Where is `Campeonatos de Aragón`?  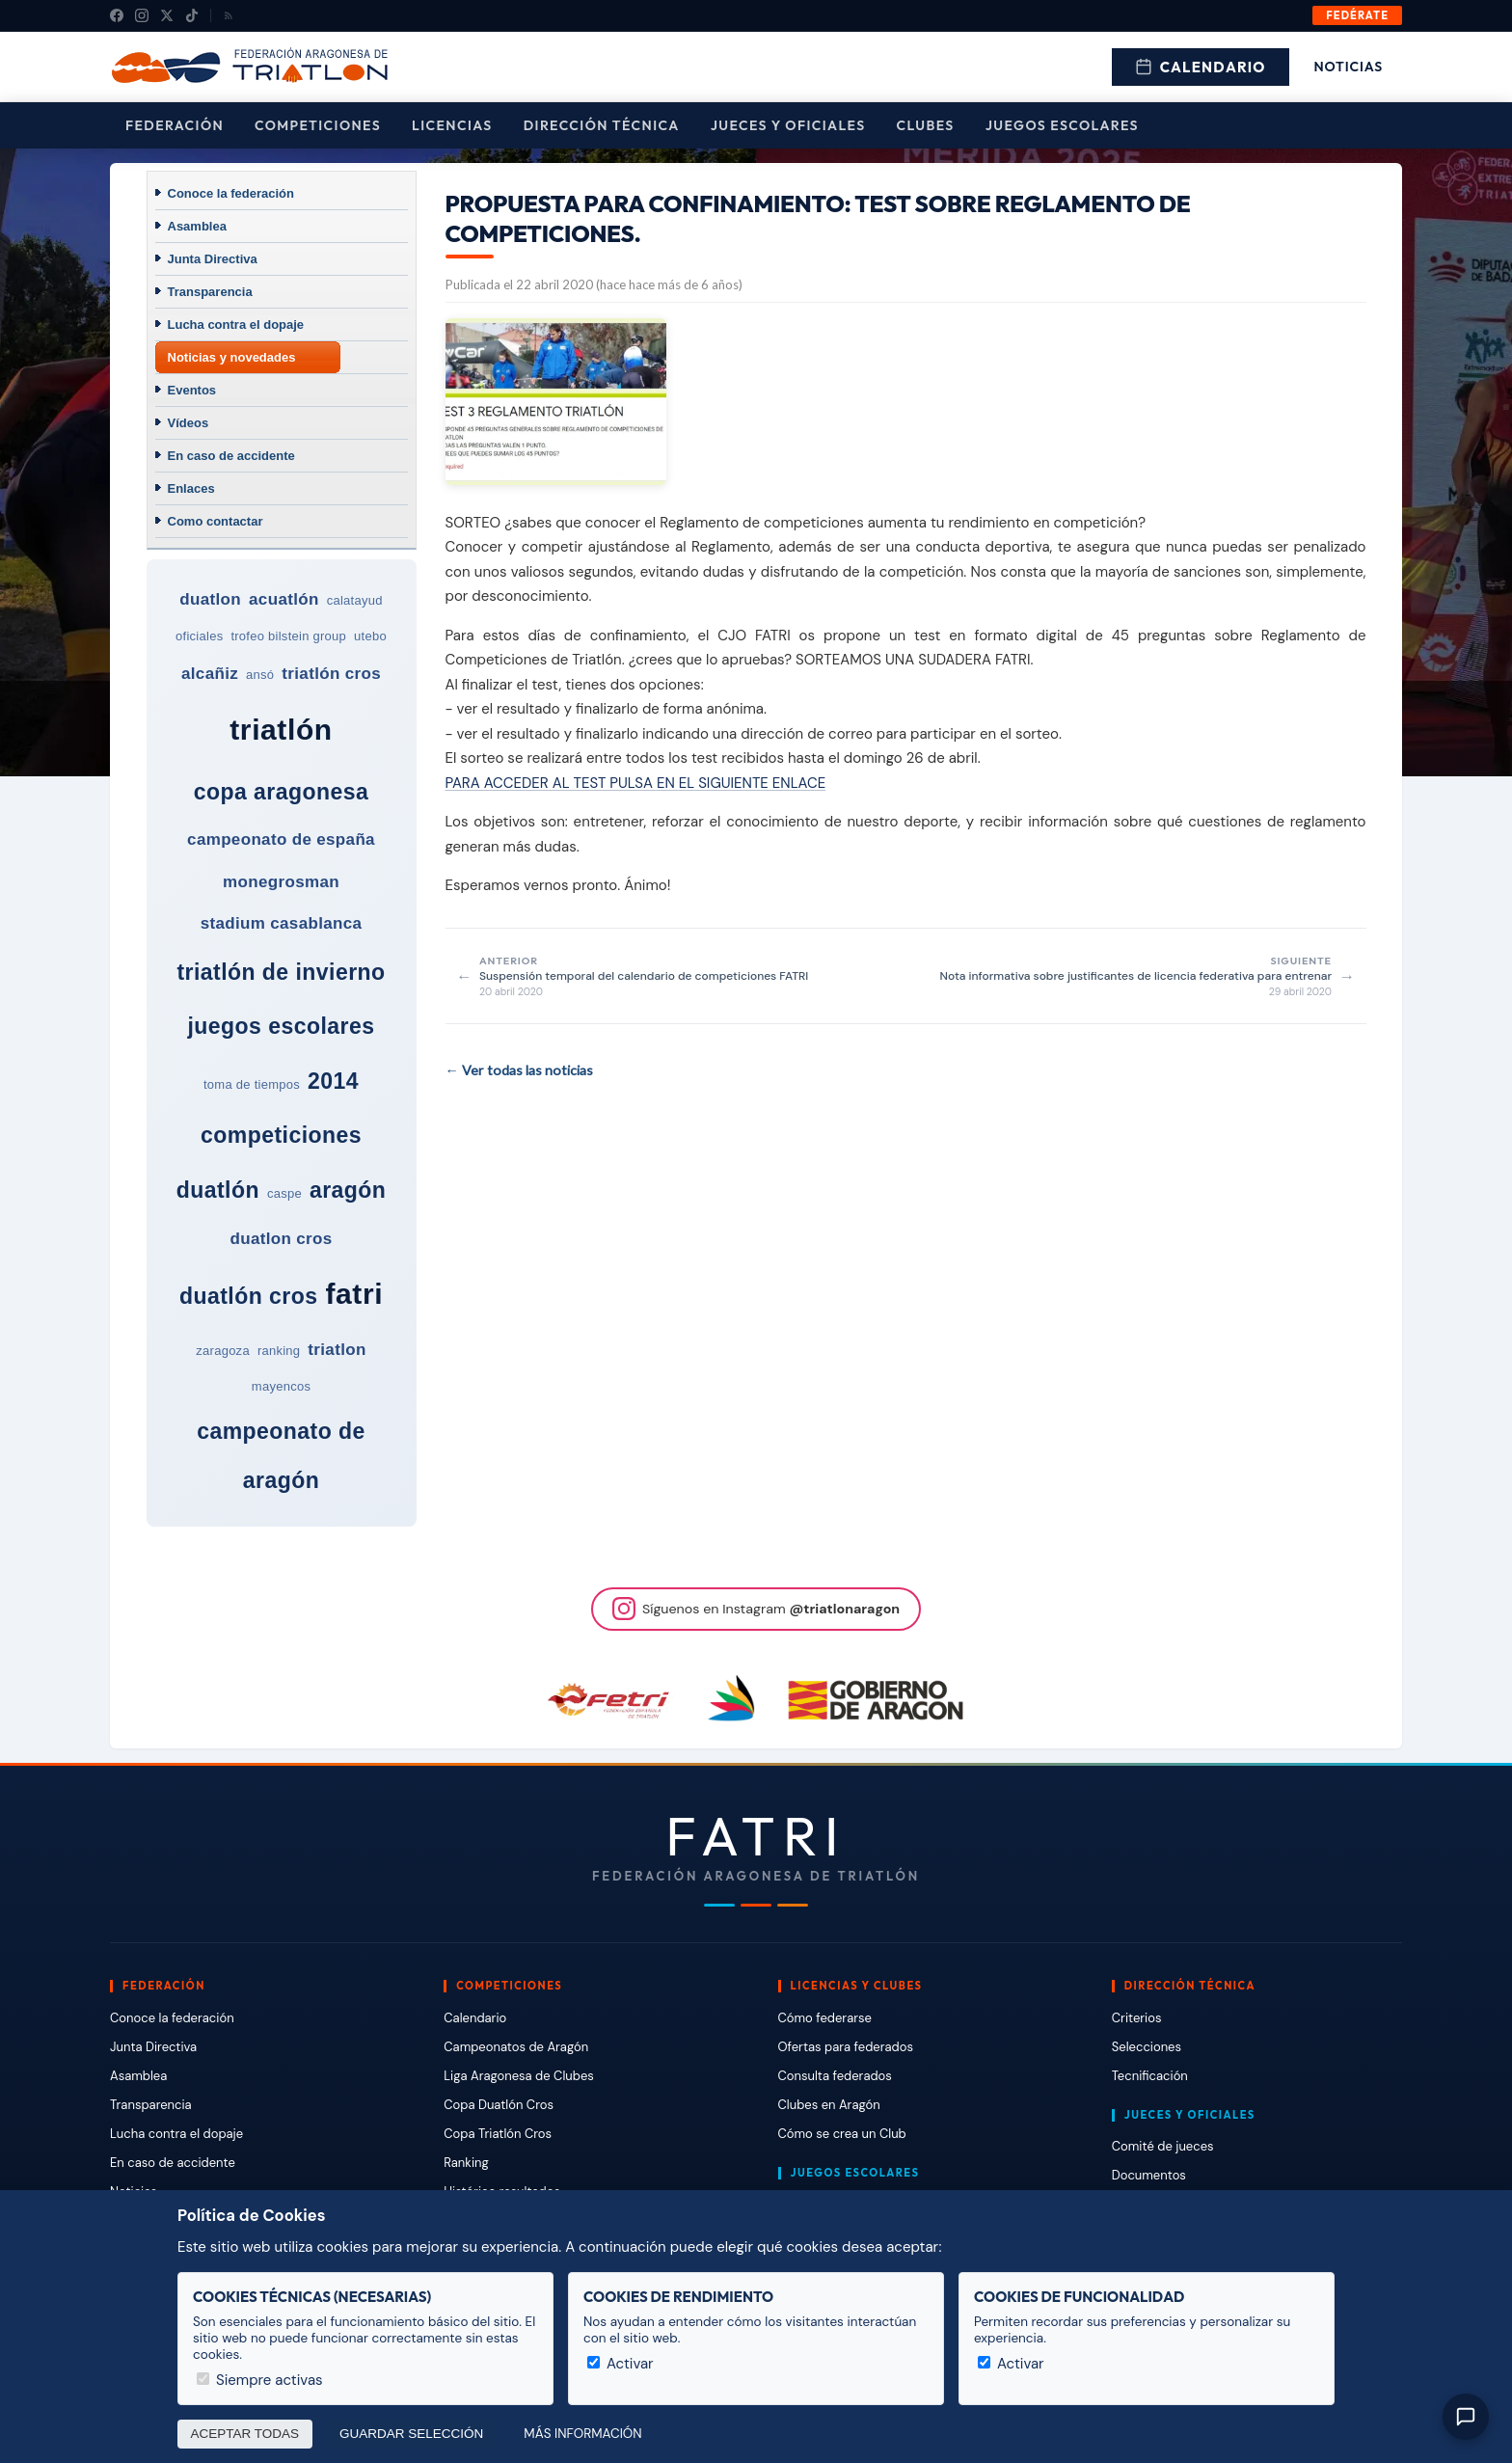
Campeonatos de Aragón is located at coordinates (516, 2047).